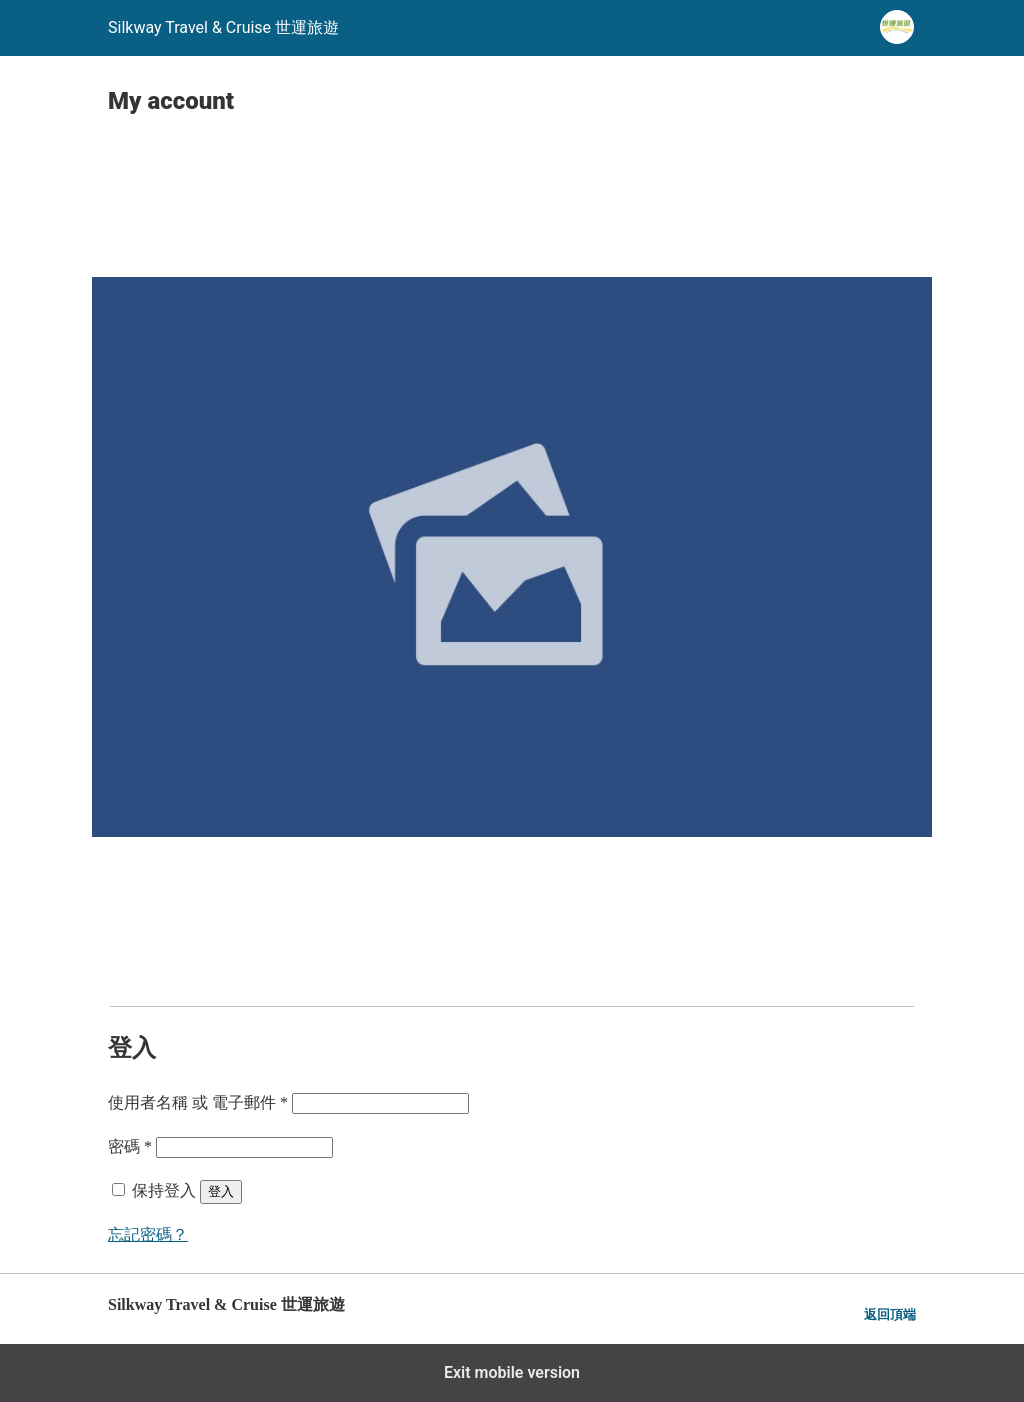  Describe the element at coordinates (130, 1146) in the screenshot. I see `密碼` at that location.